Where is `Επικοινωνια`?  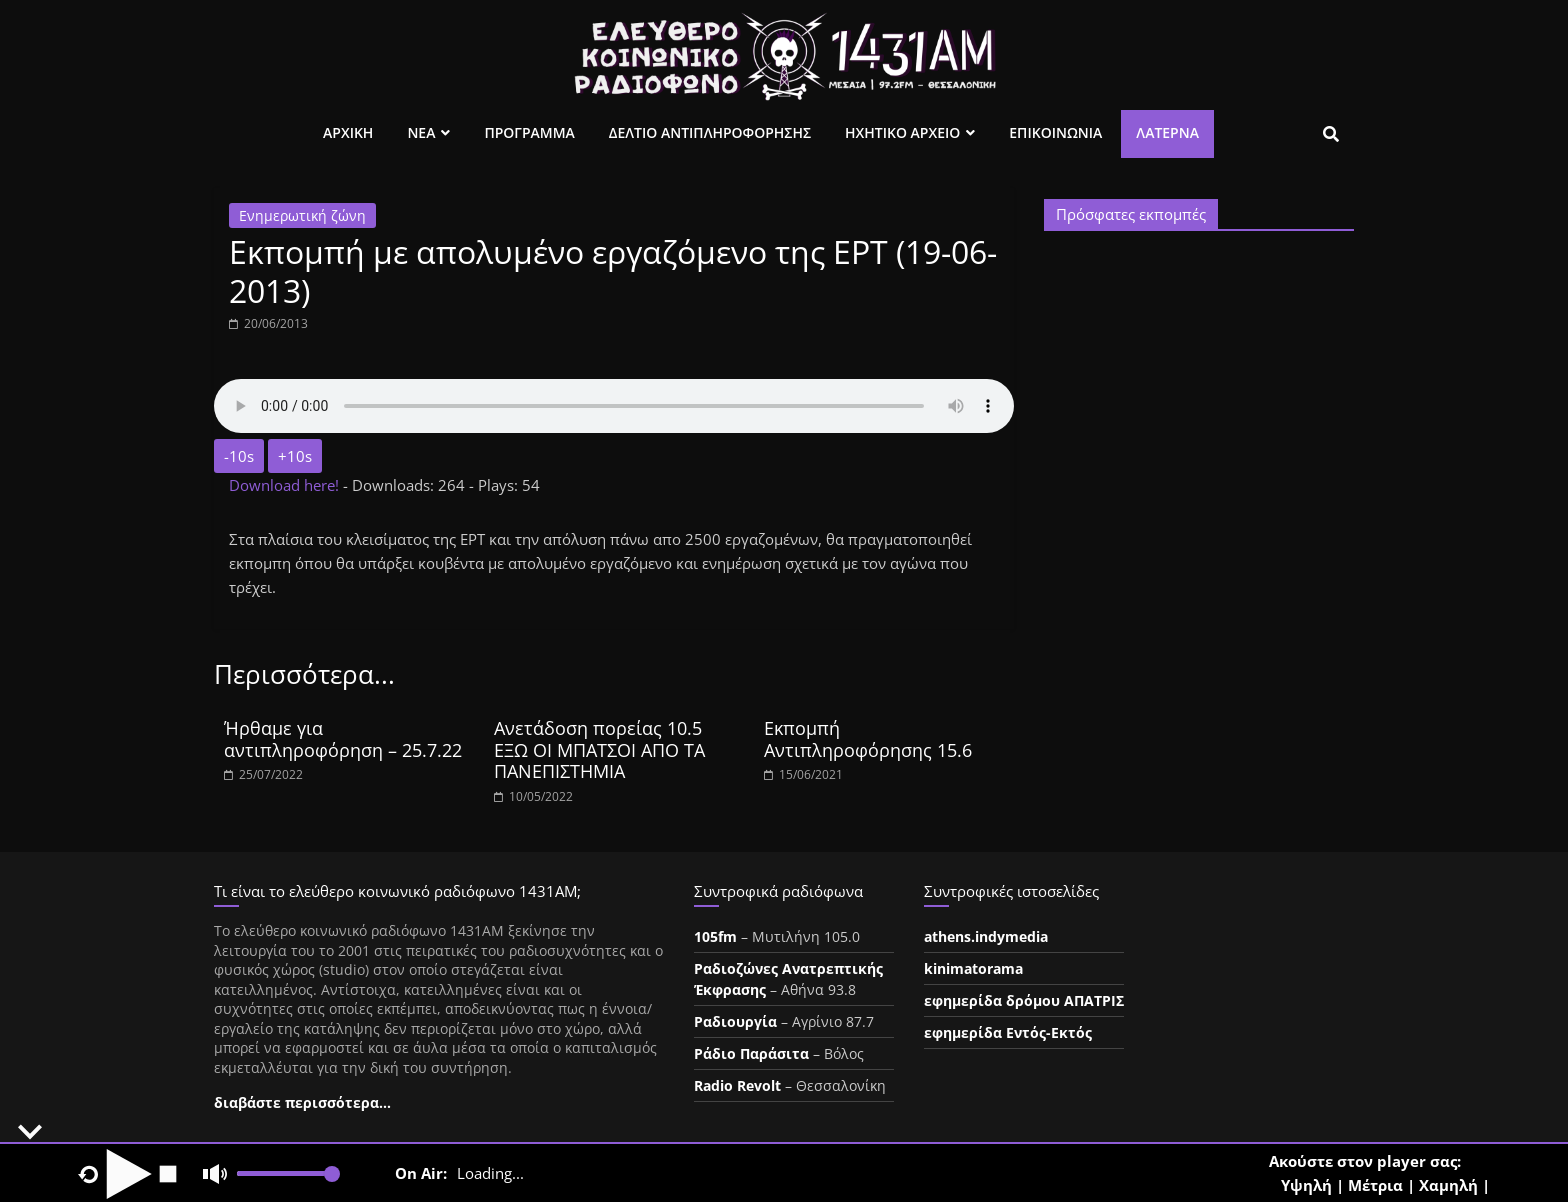 Επικοινωνια is located at coordinates (1055, 132).